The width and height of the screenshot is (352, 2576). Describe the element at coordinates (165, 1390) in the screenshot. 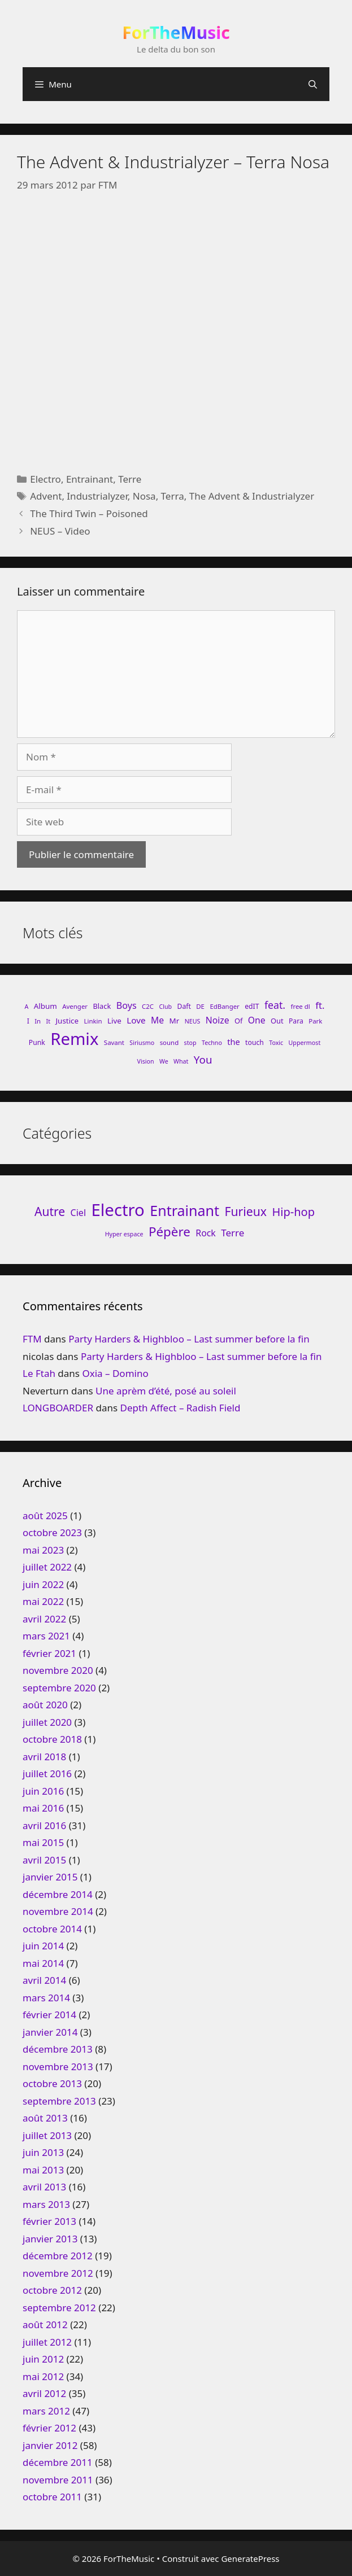

I see `Une aprèm d’été, posé au soleil` at that location.